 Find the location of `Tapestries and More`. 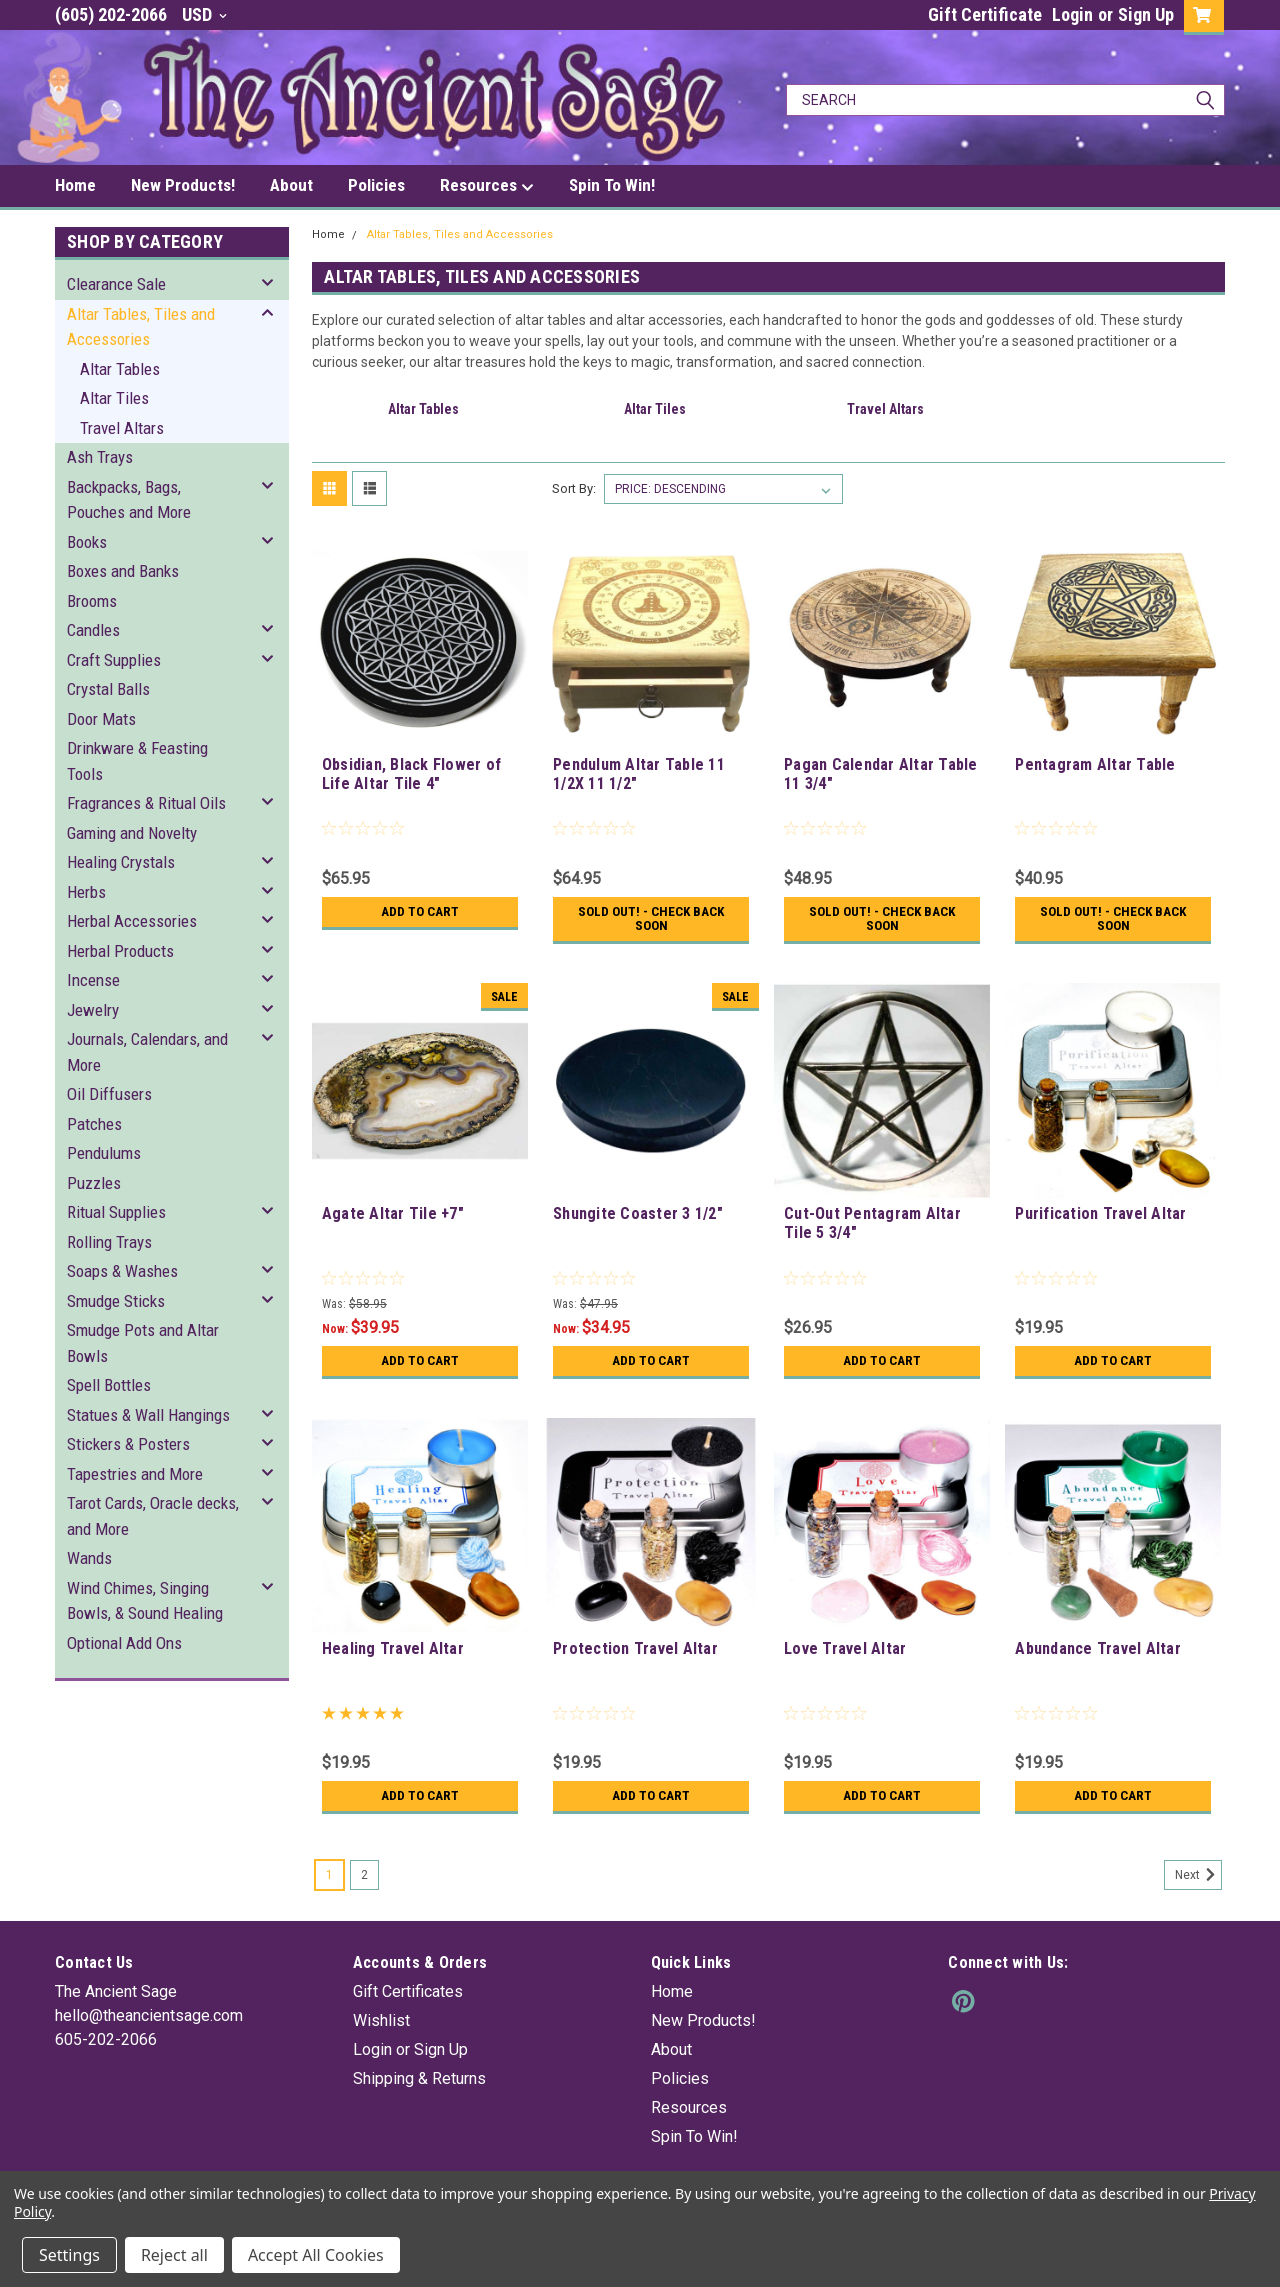

Tapestries and More is located at coordinates (135, 1474).